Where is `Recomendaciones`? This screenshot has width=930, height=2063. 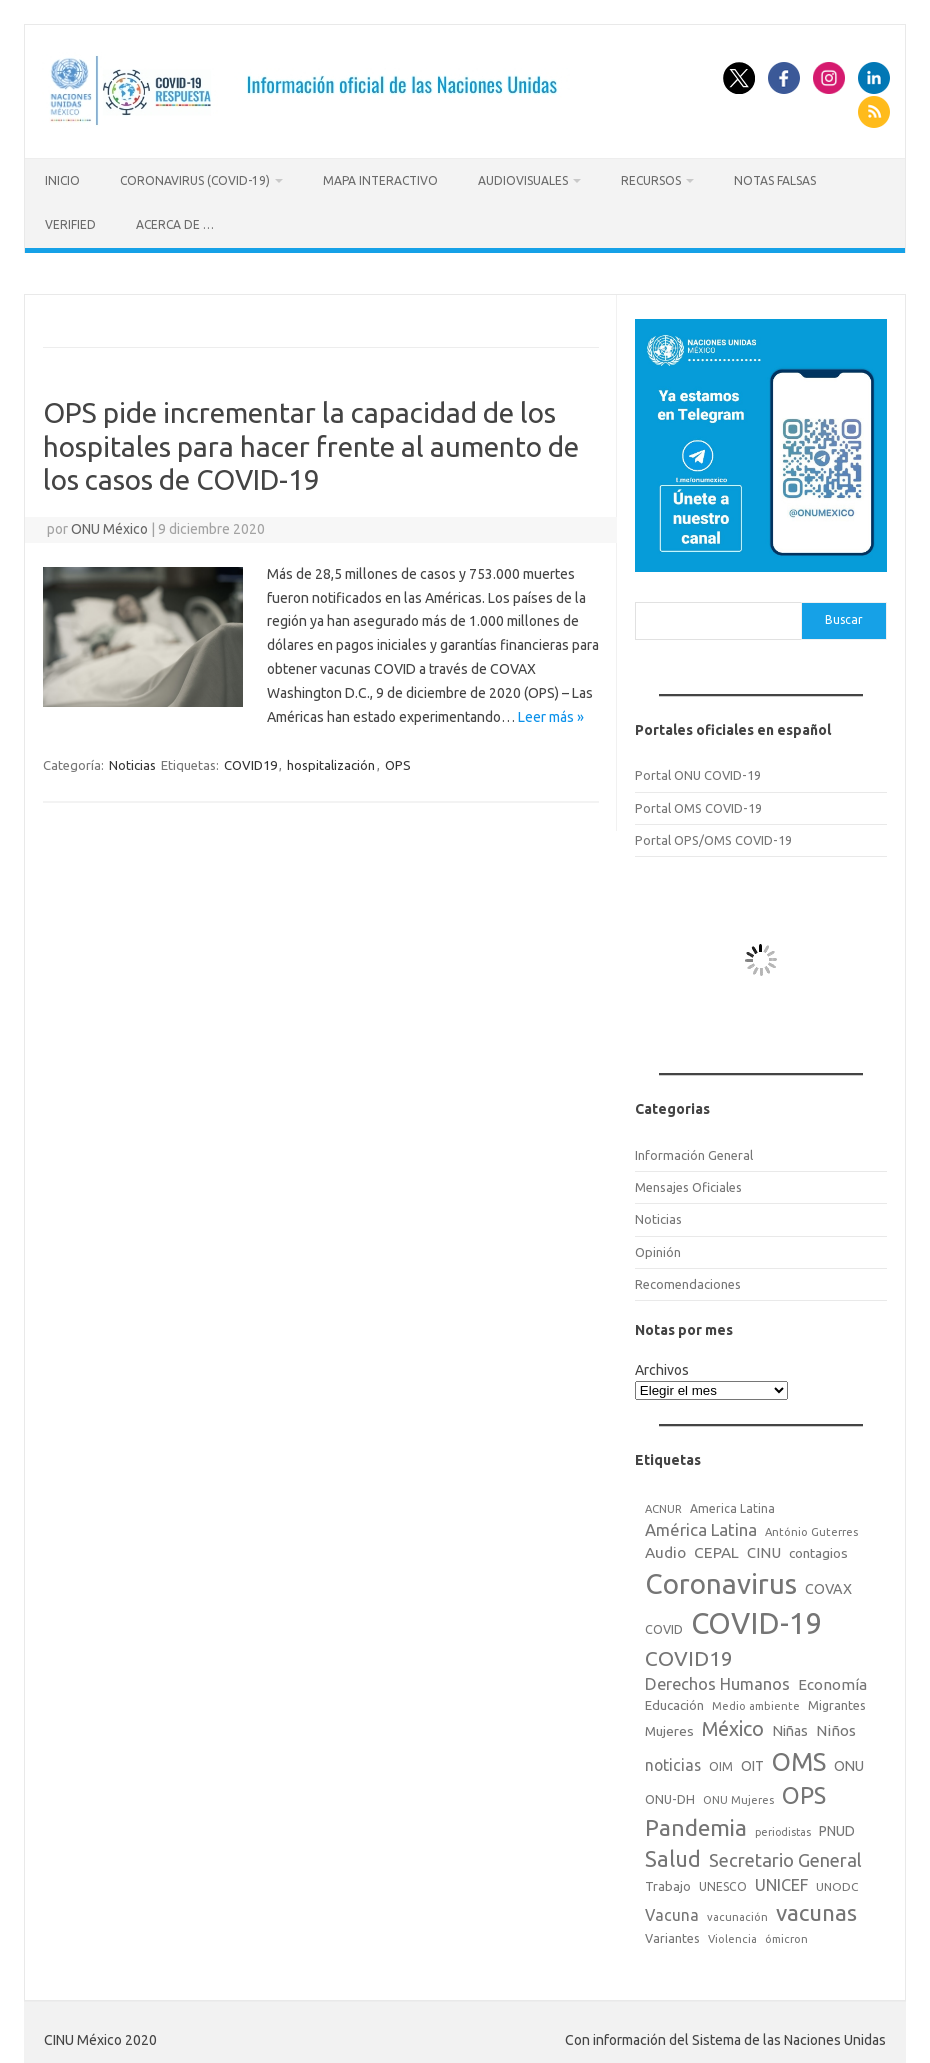
Recomendaciones is located at coordinates (688, 1278).